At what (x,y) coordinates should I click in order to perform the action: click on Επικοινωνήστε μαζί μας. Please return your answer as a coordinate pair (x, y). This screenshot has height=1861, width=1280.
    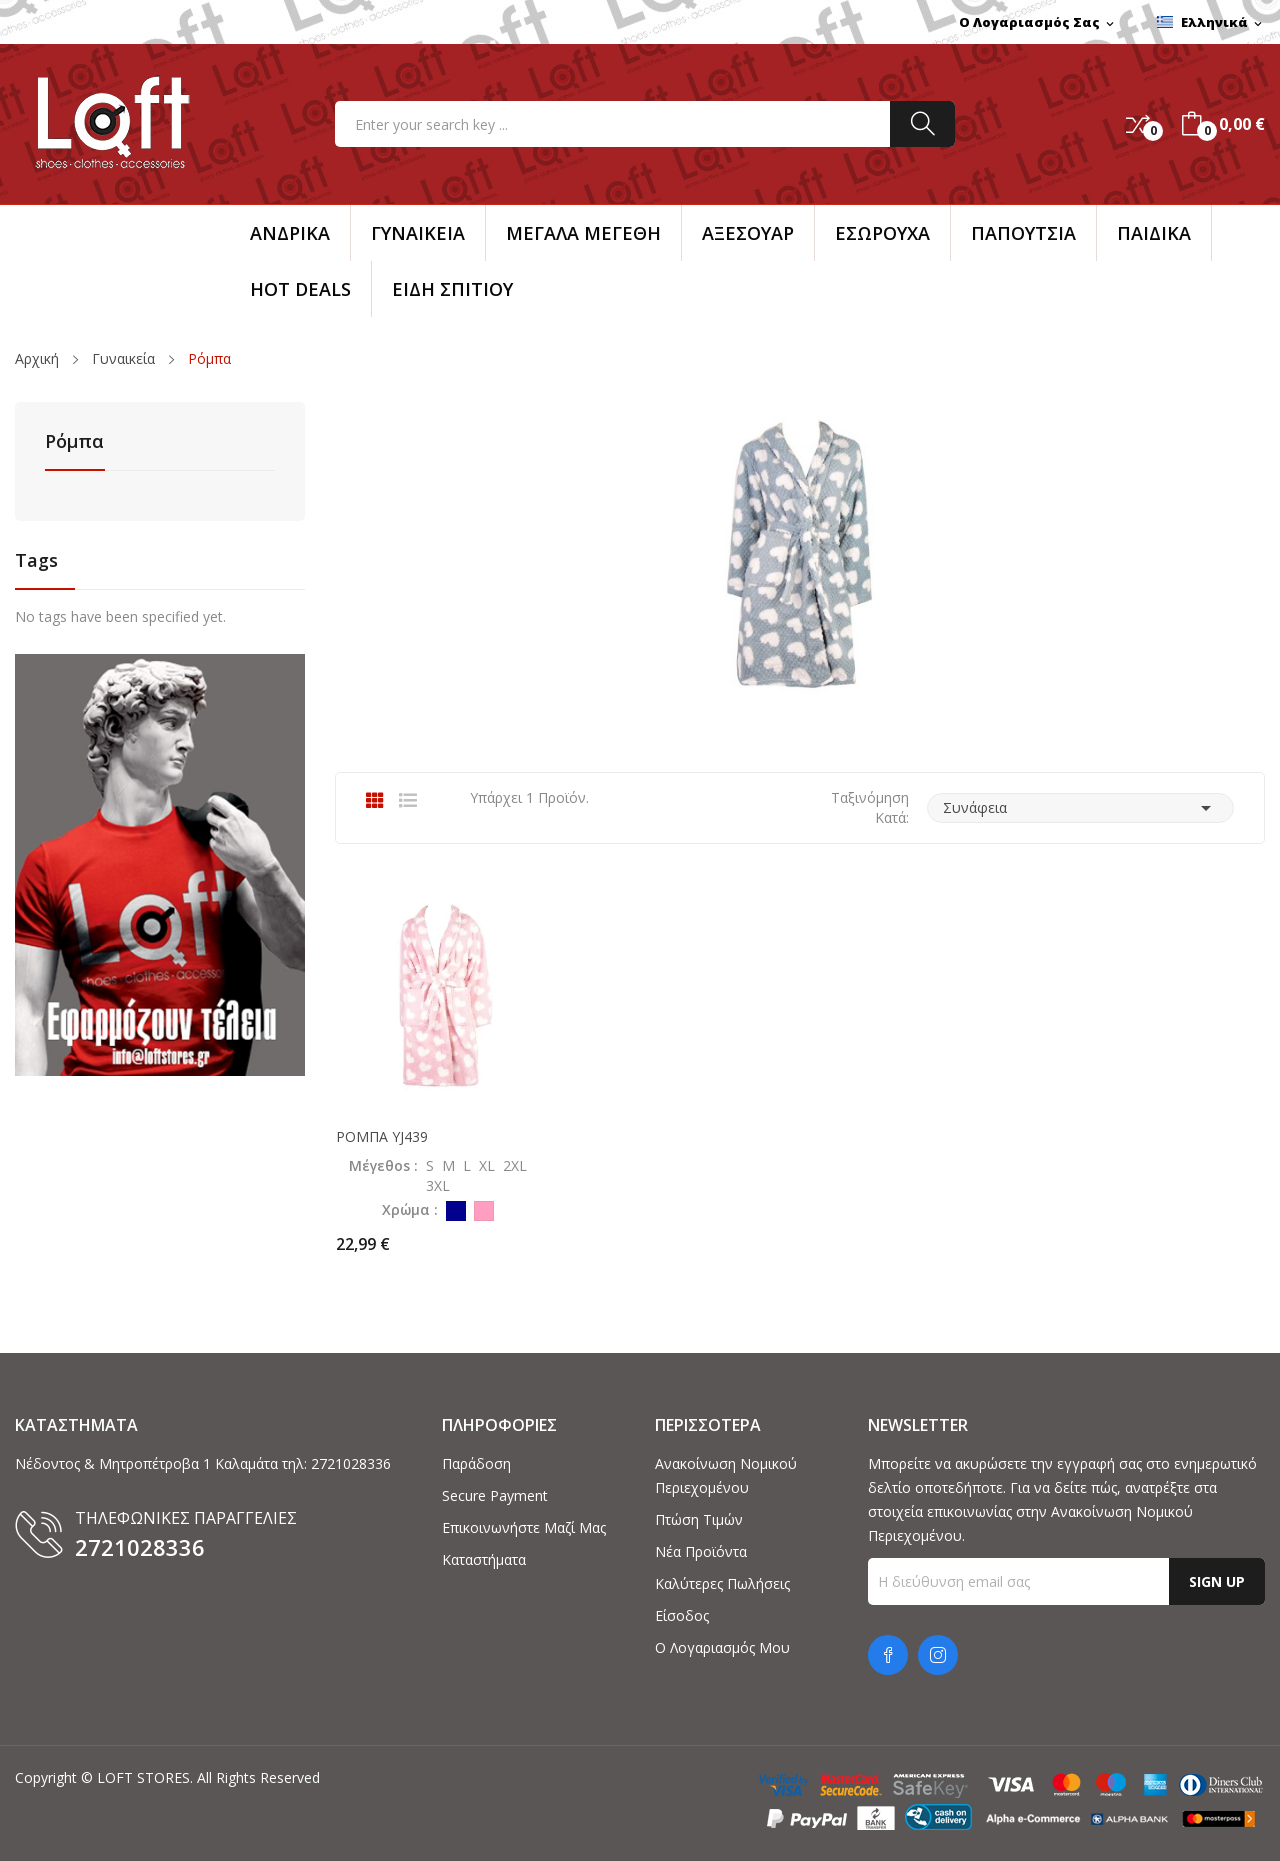
    Looking at the image, I should click on (524, 1527).